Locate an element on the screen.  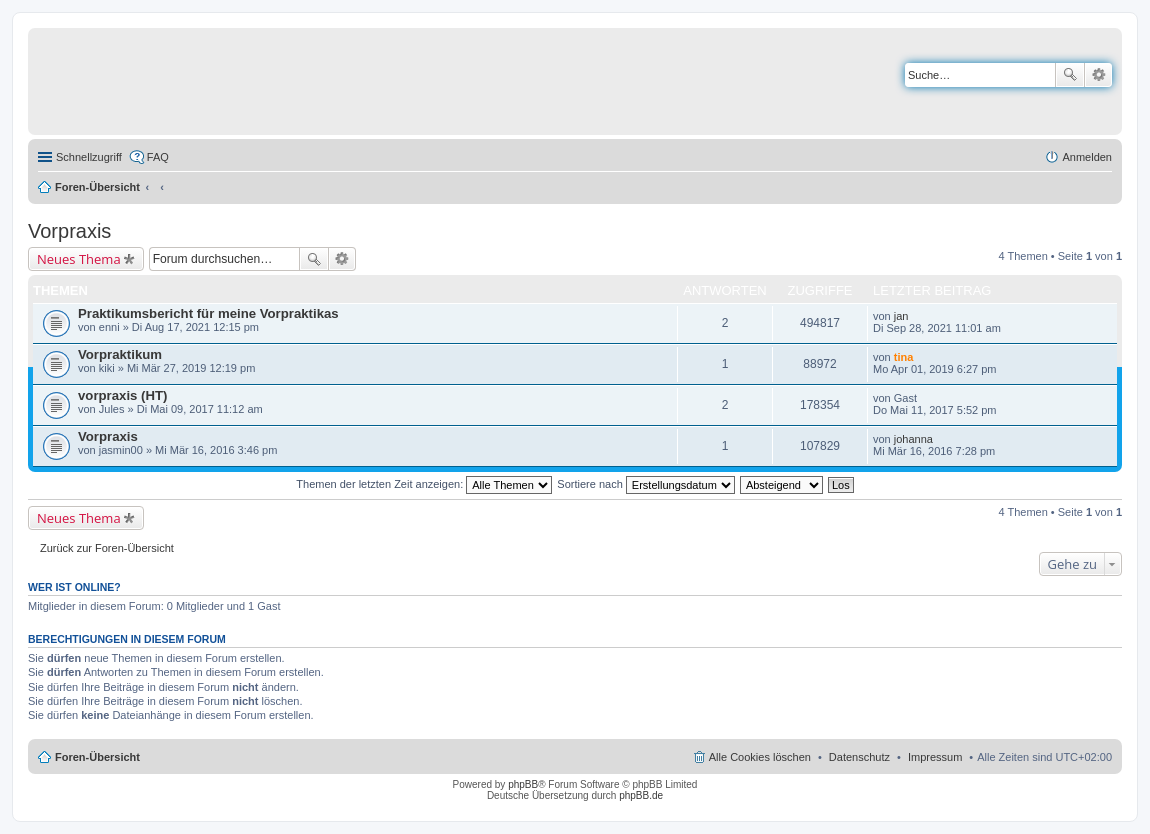
johanna is located at coordinates (913, 439).